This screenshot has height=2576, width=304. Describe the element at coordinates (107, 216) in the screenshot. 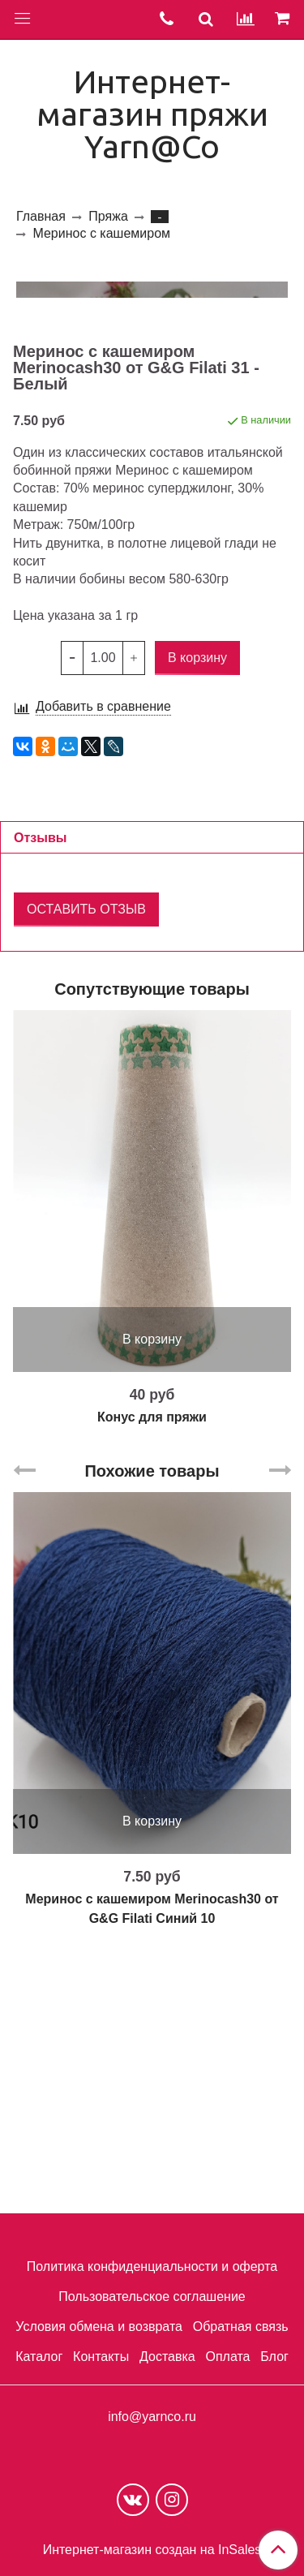

I see `Пряжа` at that location.